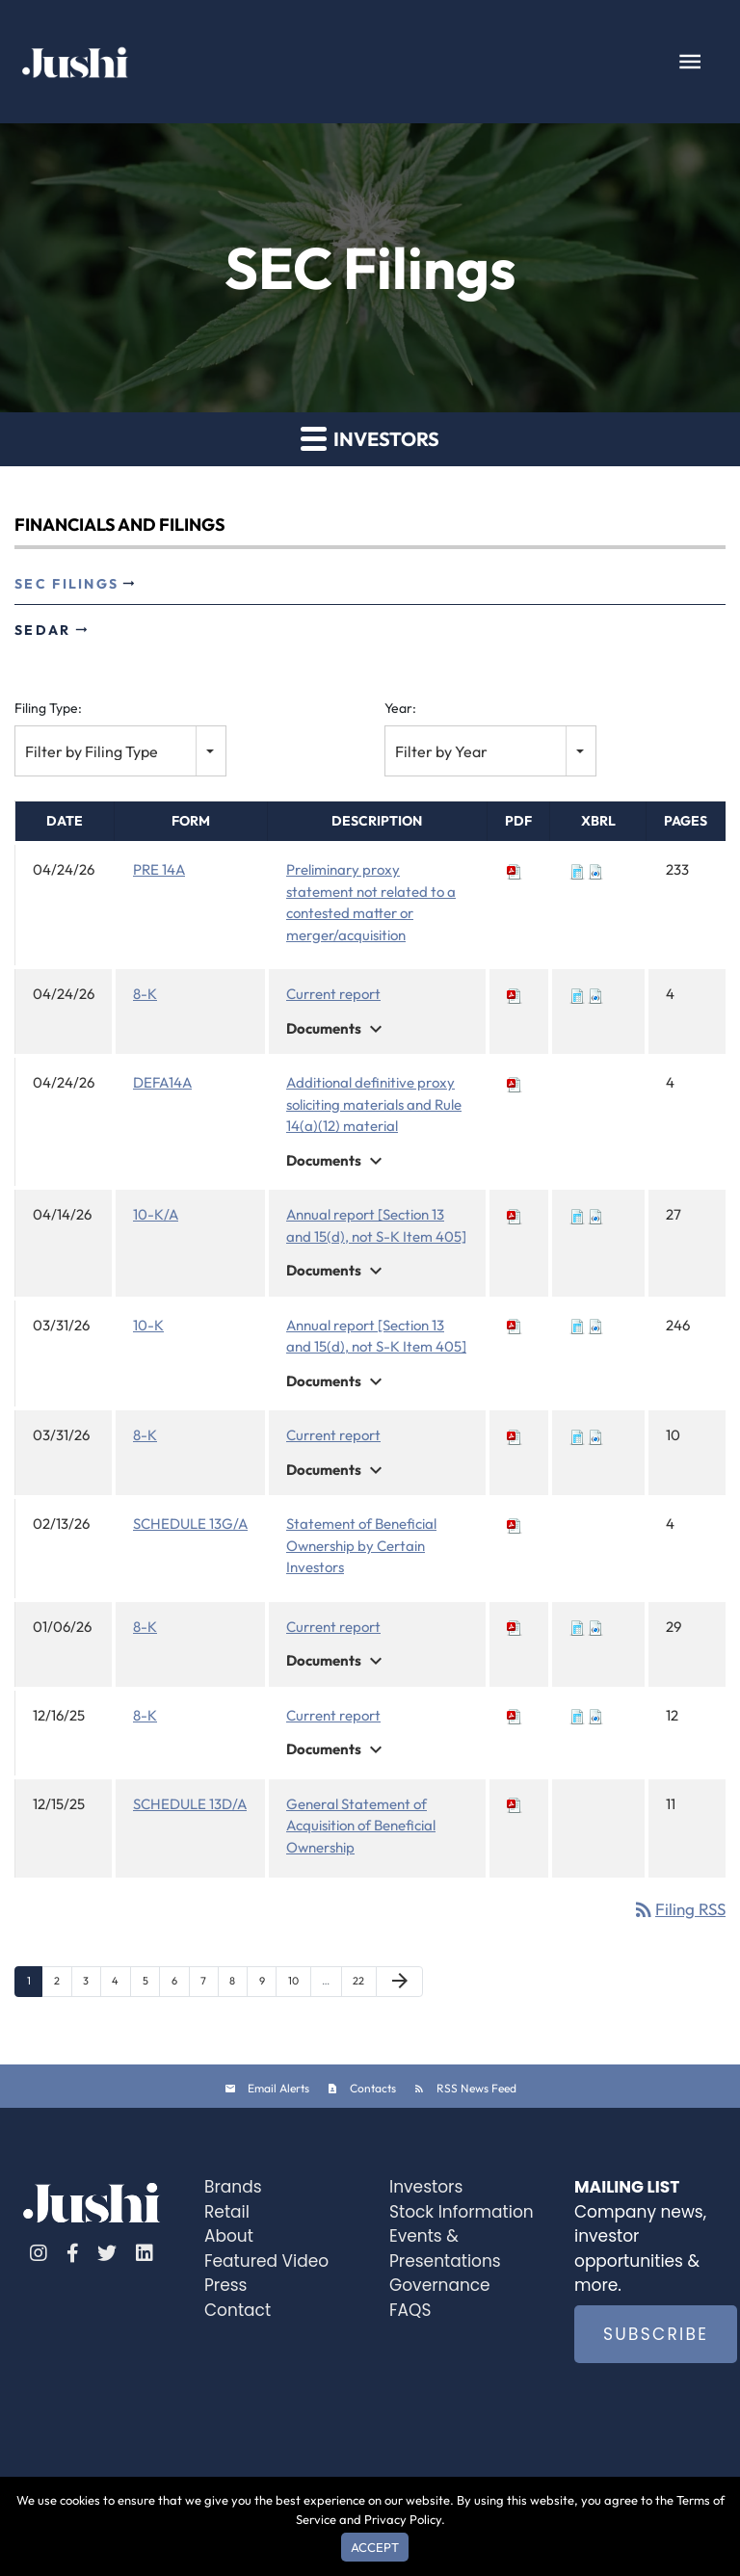 This screenshot has height=2576, width=740. Describe the element at coordinates (364, 1985) in the screenshot. I see `22 [Page 22]` at that location.